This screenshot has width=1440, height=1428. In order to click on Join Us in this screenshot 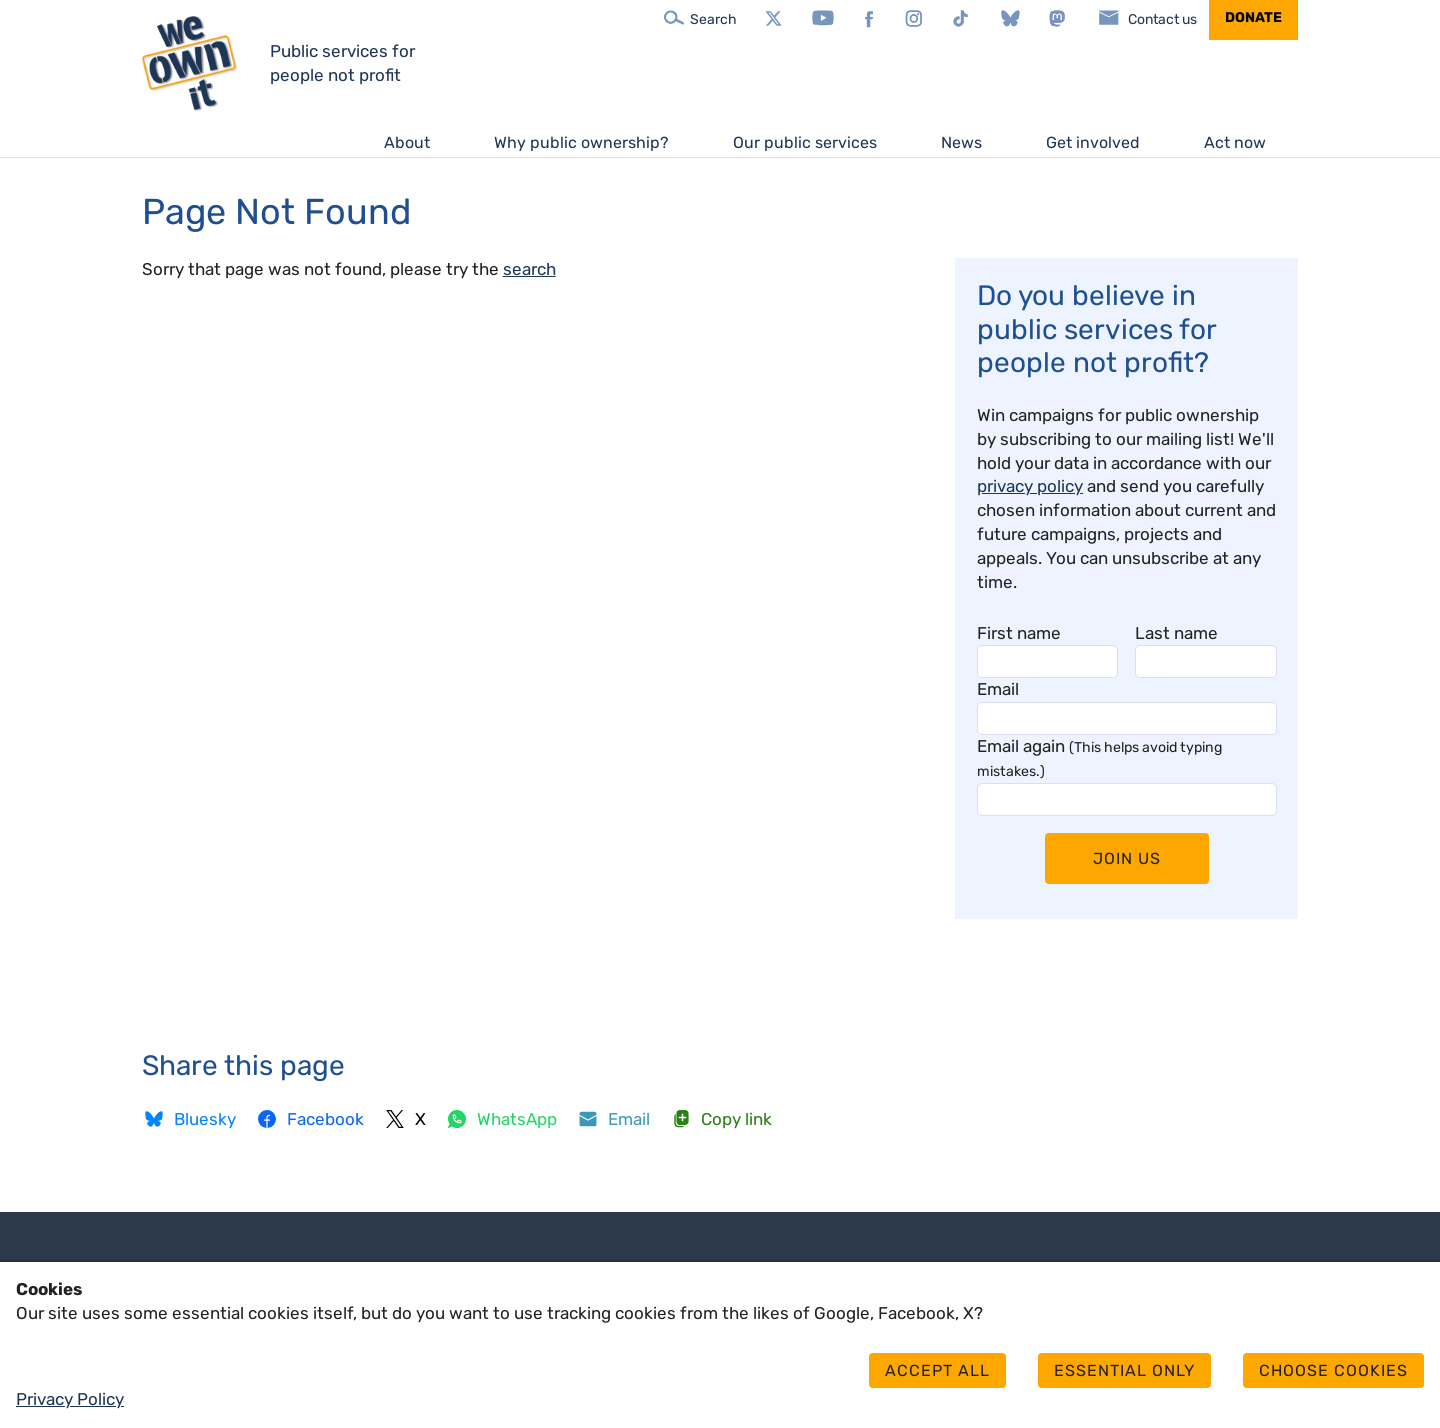, I will do `click(1127, 858)`.